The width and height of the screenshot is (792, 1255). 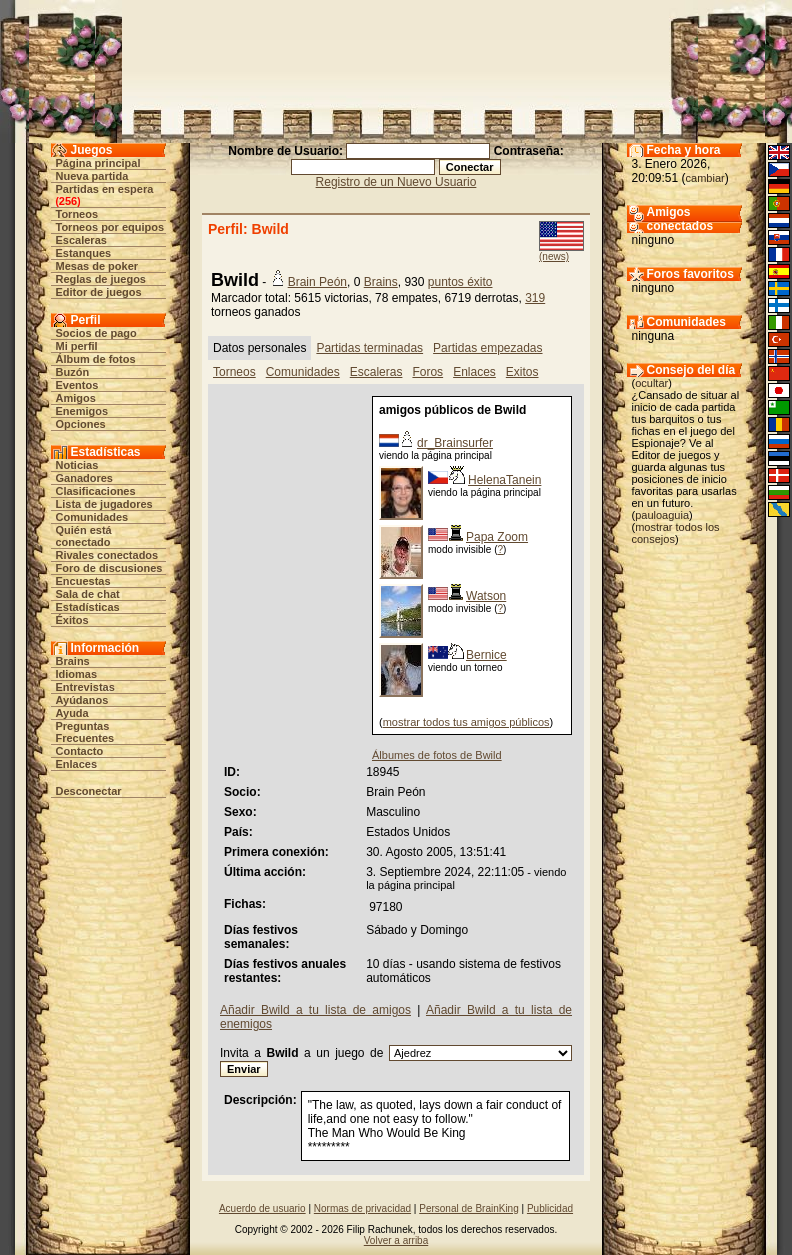 What do you see at coordinates (77, 385) in the screenshot?
I see `Eventos` at bounding box center [77, 385].